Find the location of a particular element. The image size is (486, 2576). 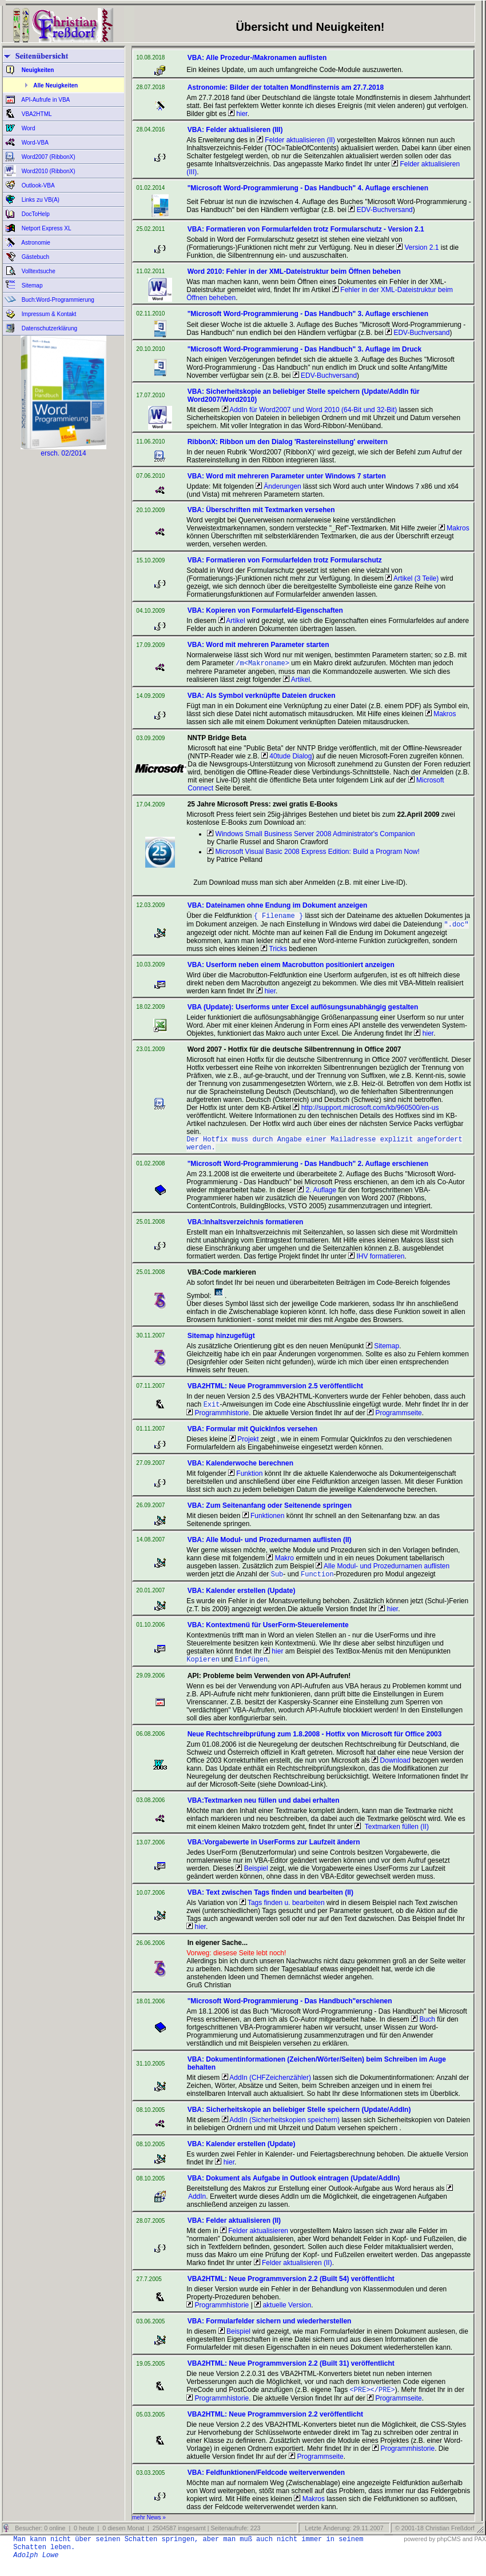

Felder aktualisieren is located at coordinates (254, 2241).